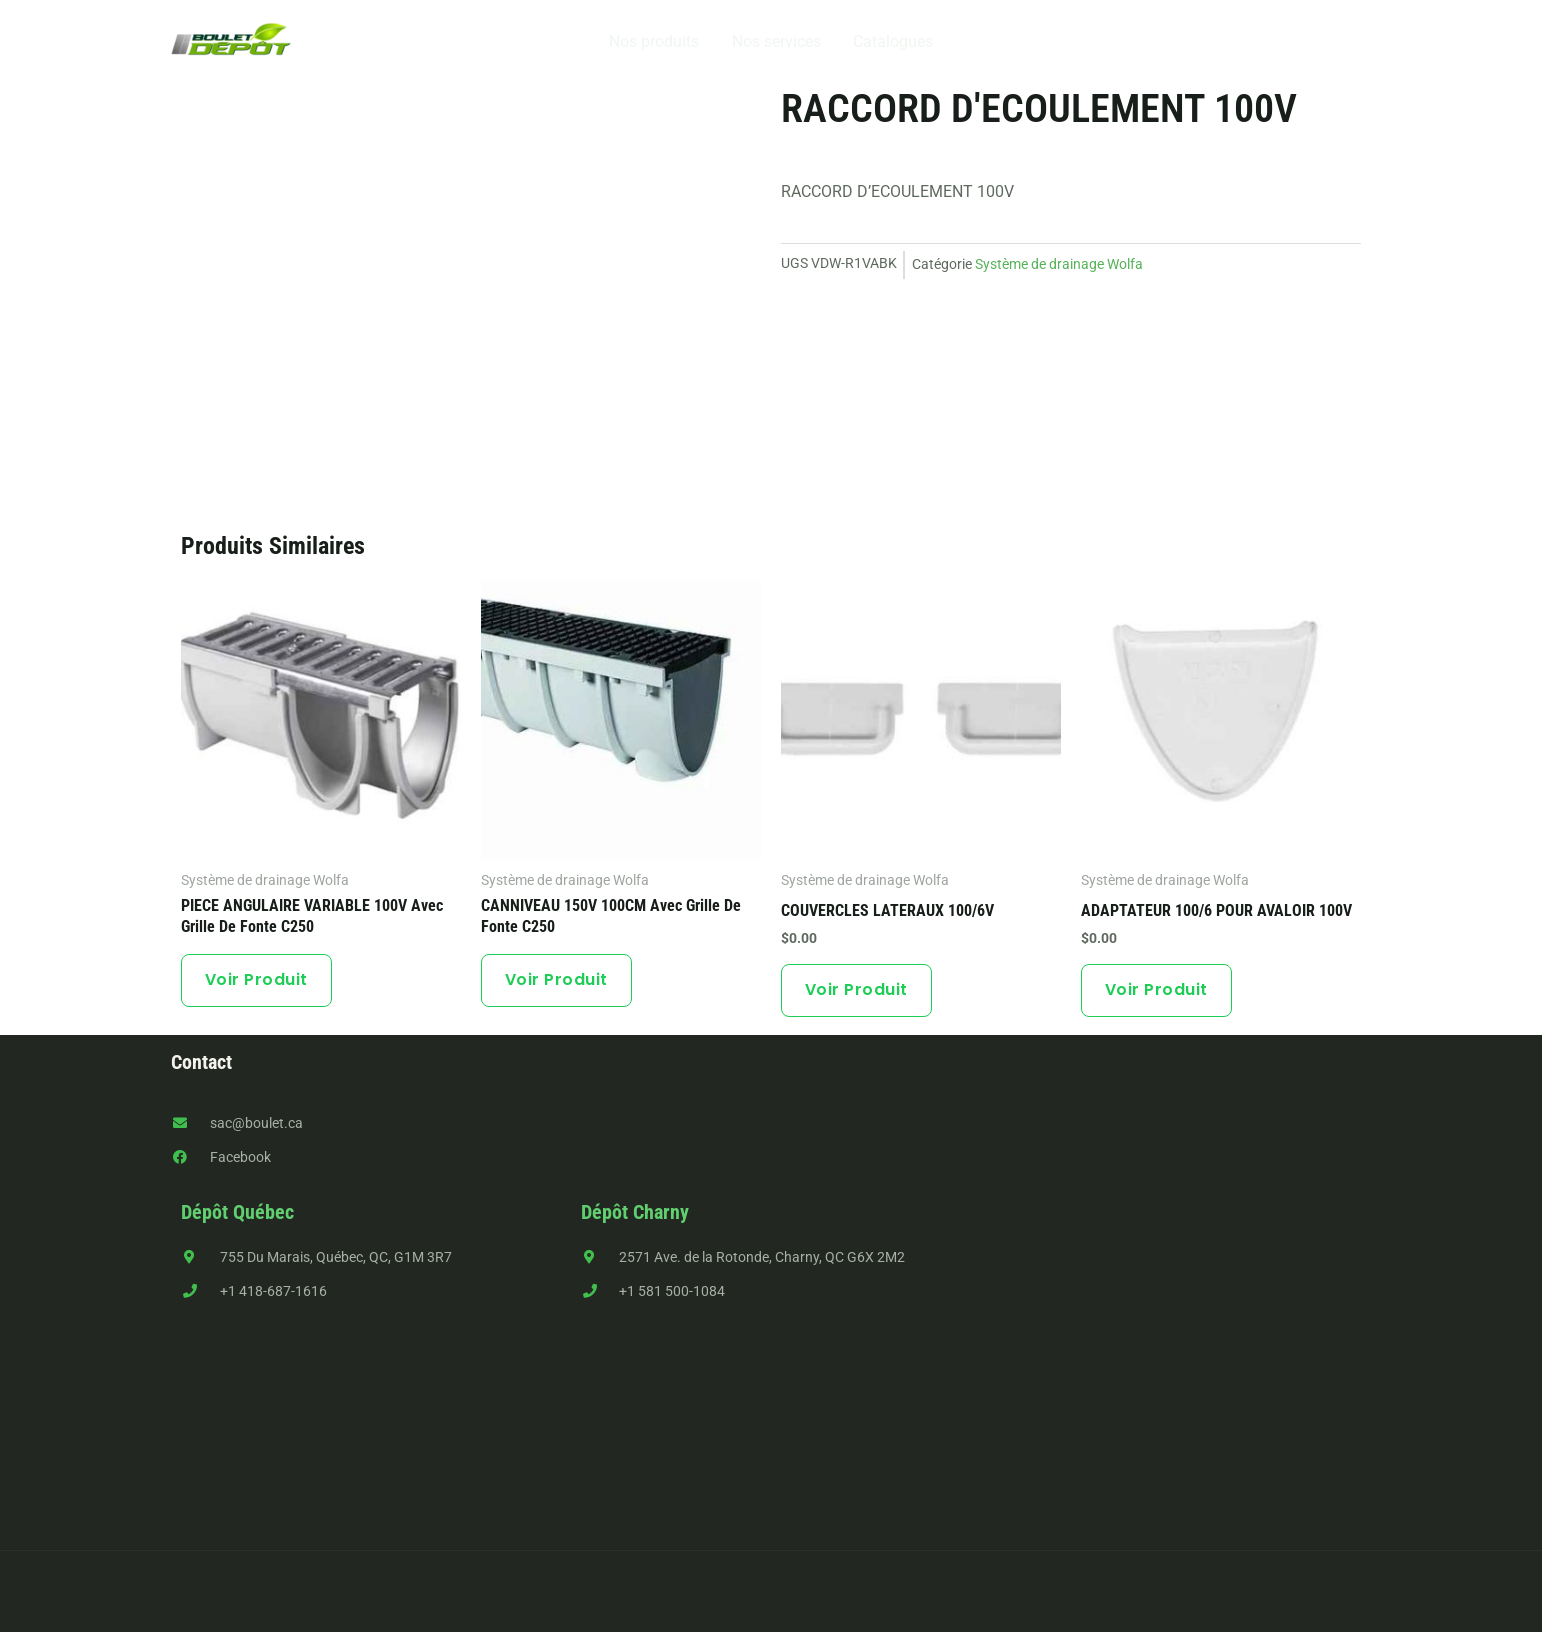  What do you see at coordinates (776, 41) in the screenshot?
I see `Nos services` at bounding box center [776, 41].